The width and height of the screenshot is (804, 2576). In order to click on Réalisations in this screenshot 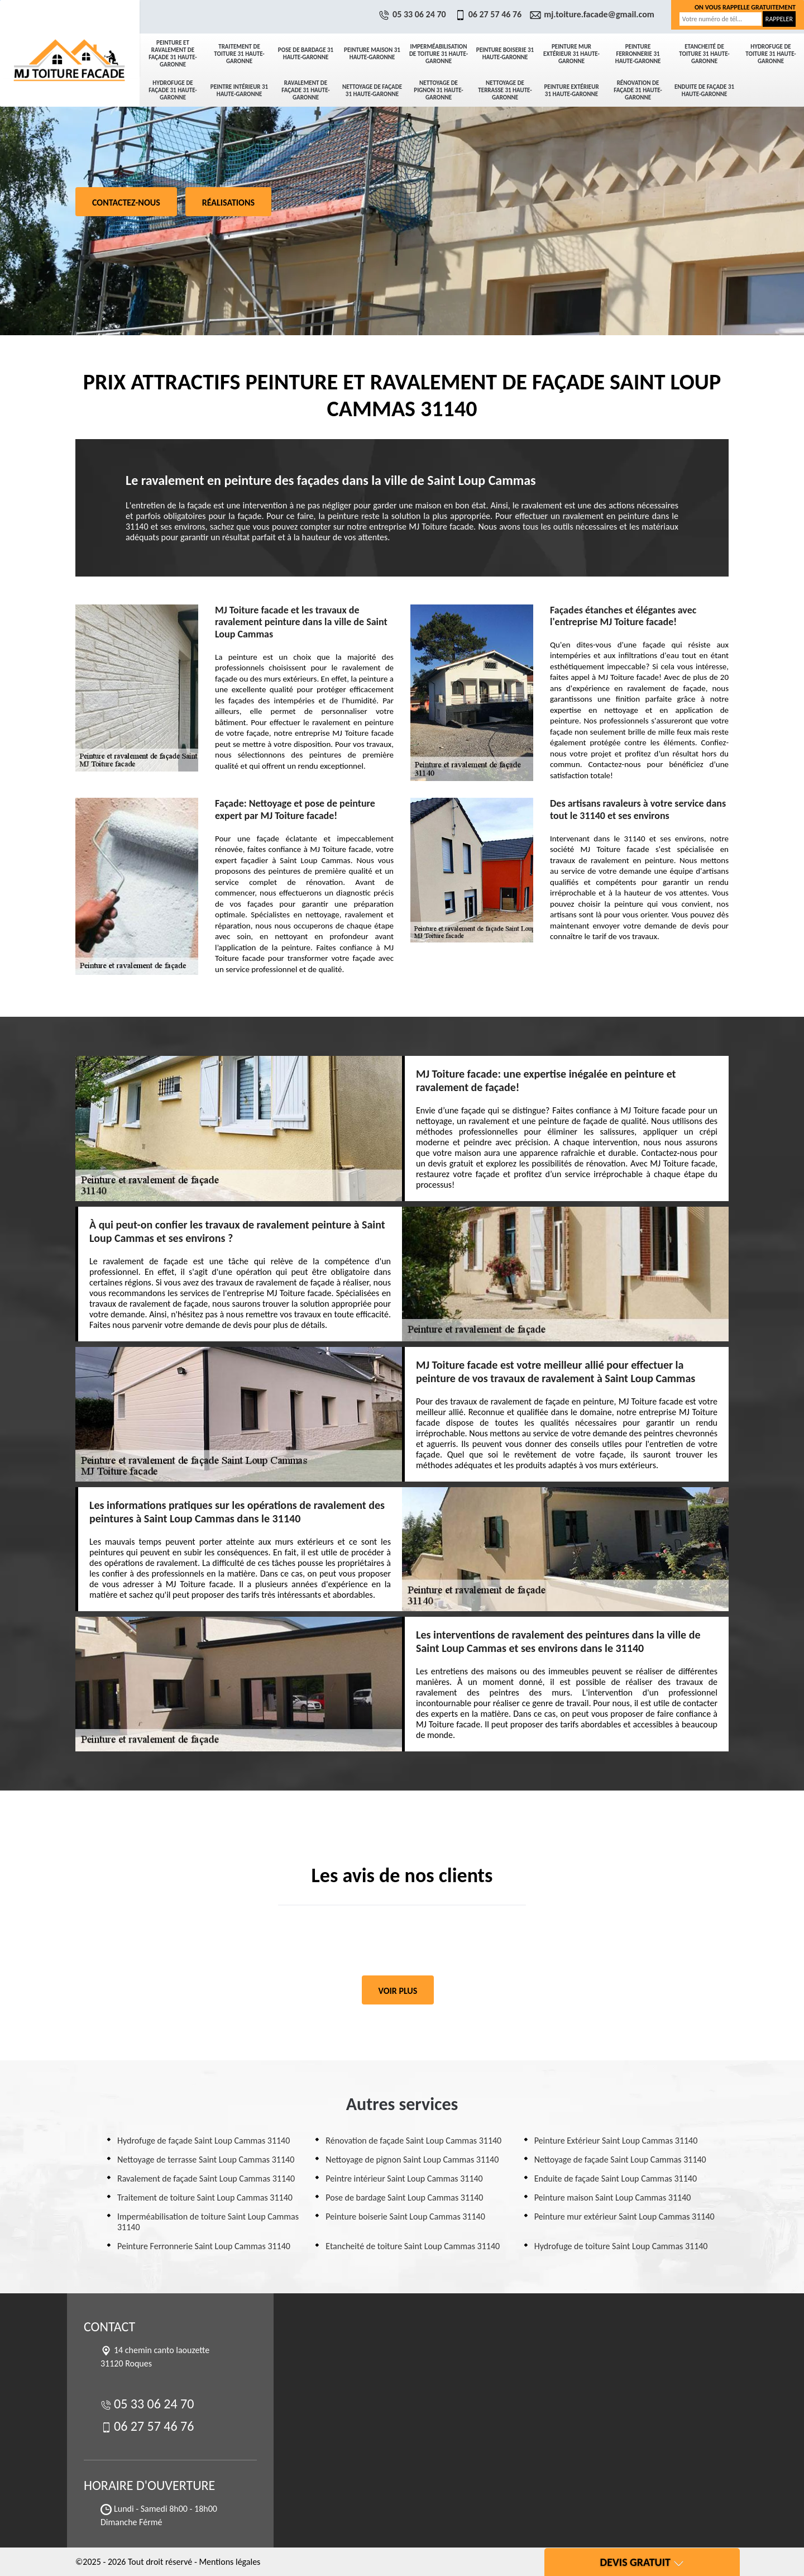, I will do `click(228, 202)`.